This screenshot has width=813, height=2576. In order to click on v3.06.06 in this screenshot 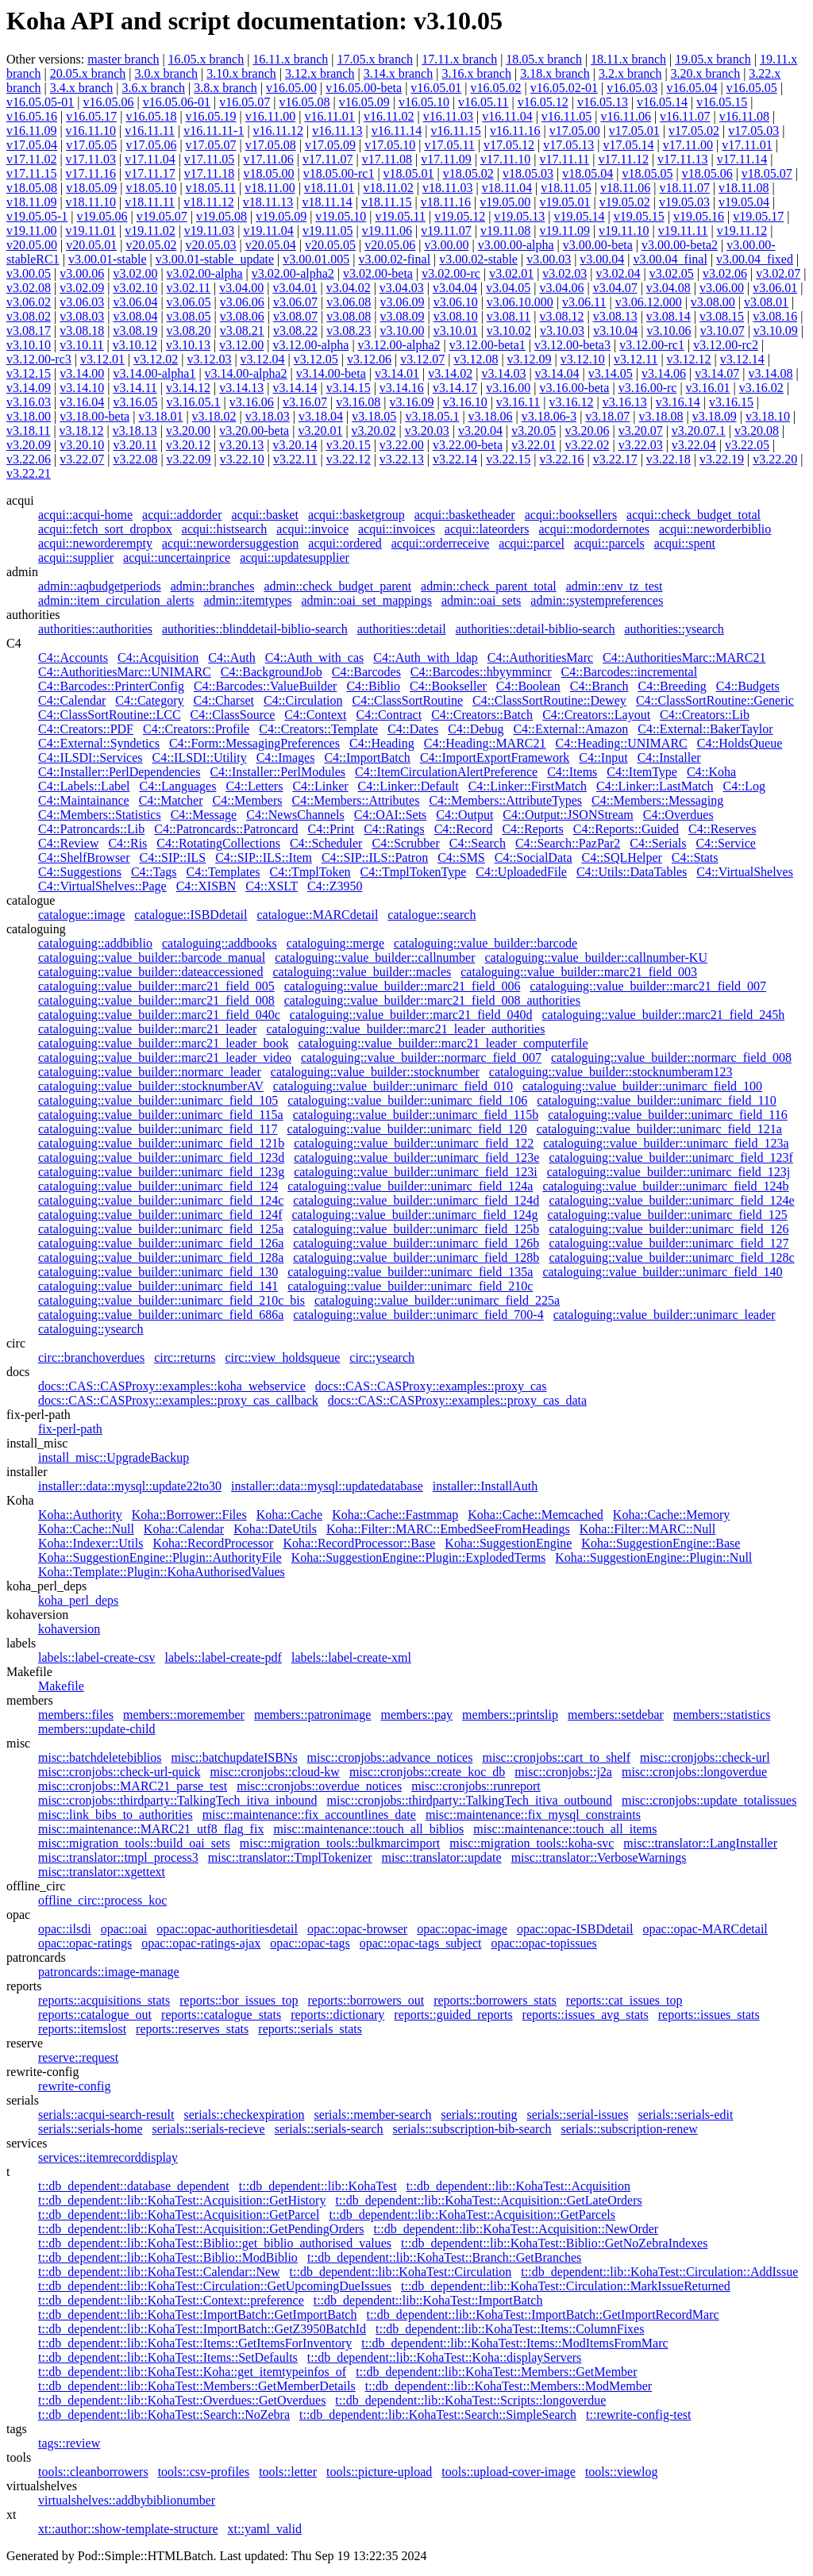, I will do `click(242, 302)`.